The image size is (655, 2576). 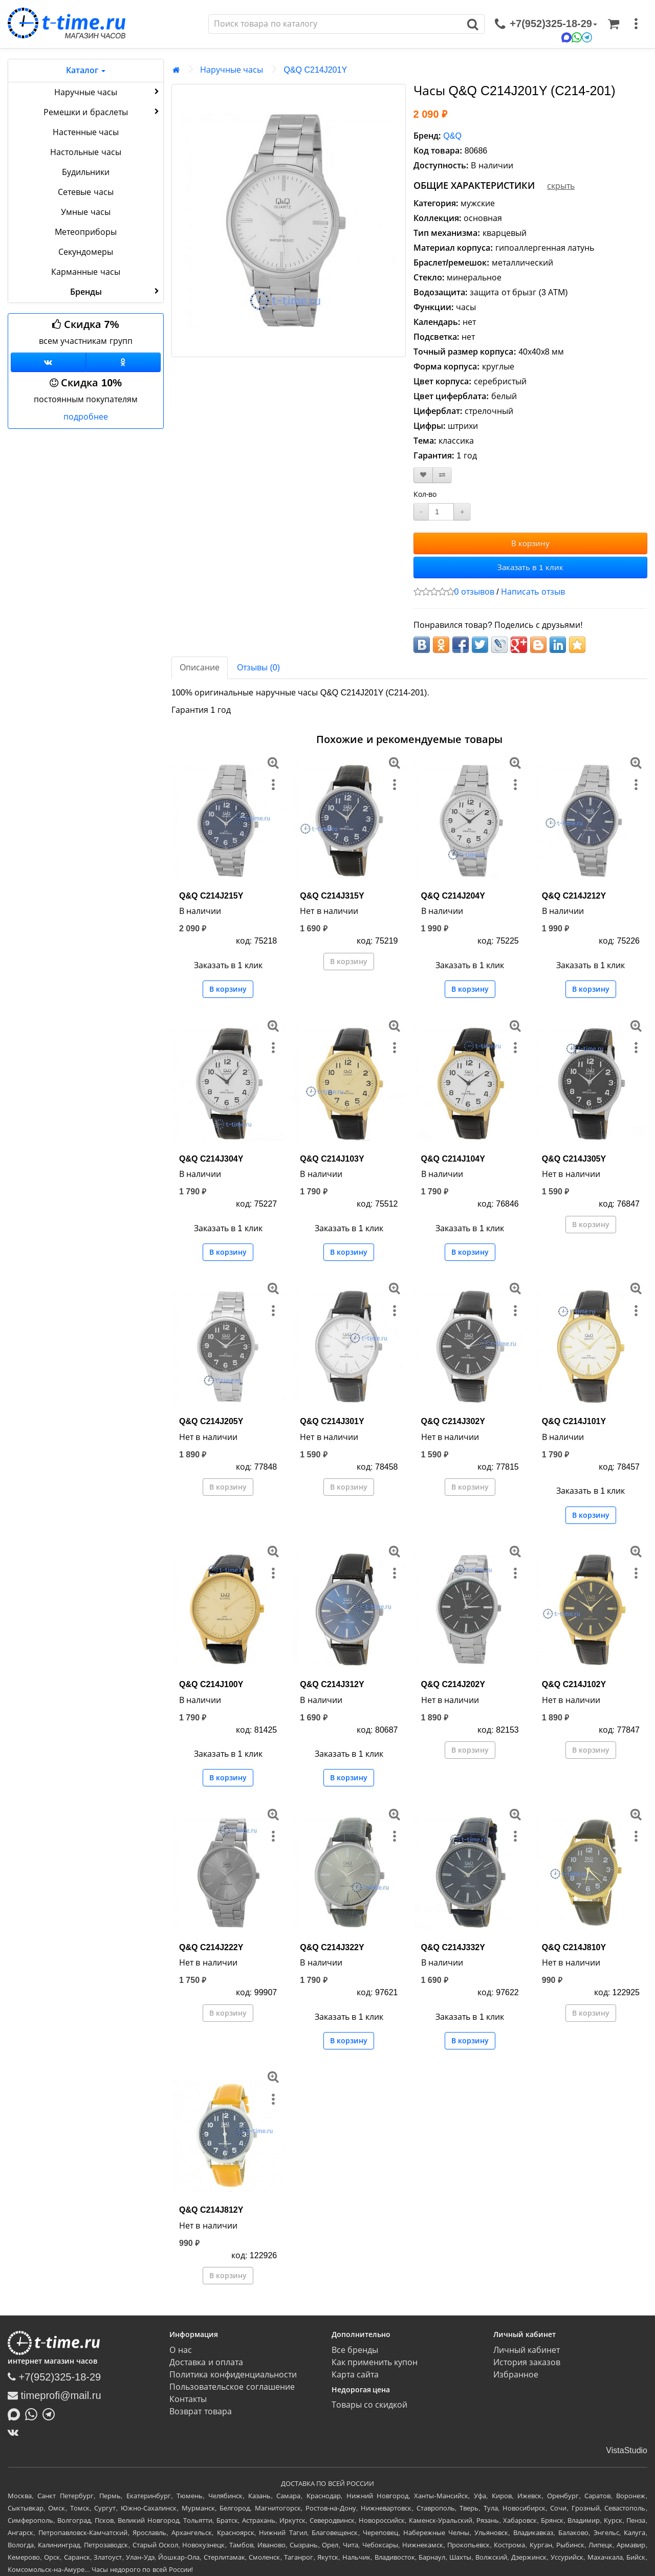 I want to click on Карта сайта, so click(x=355, y=2374).